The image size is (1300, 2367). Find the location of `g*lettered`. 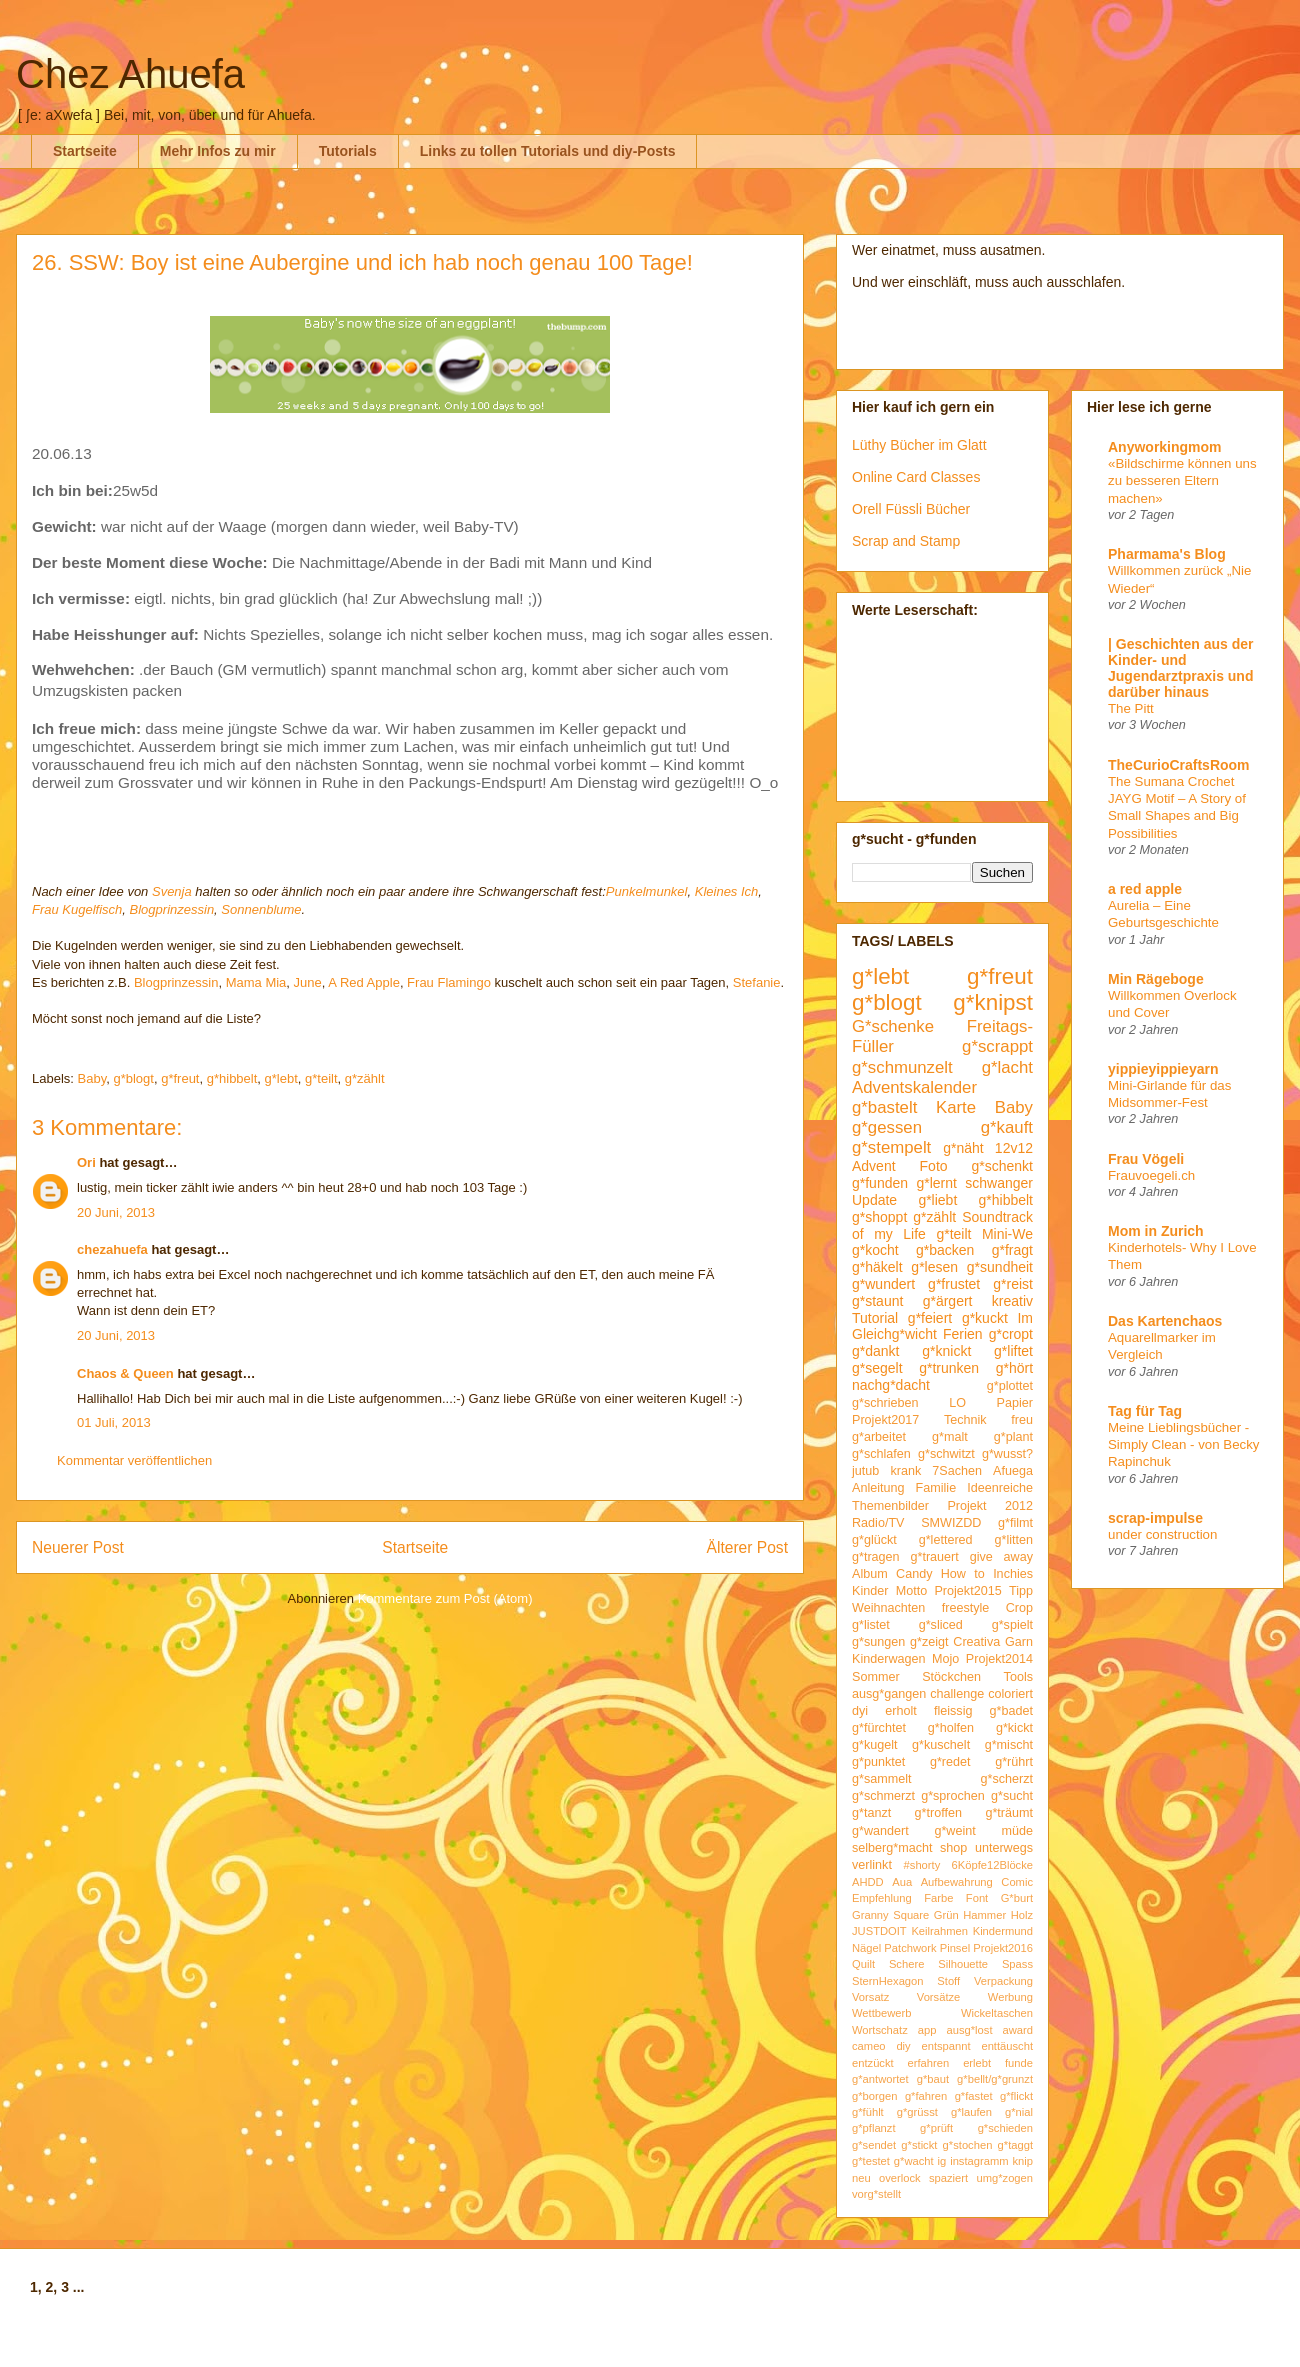

g*lettered is located at coordinates (946, 1540).